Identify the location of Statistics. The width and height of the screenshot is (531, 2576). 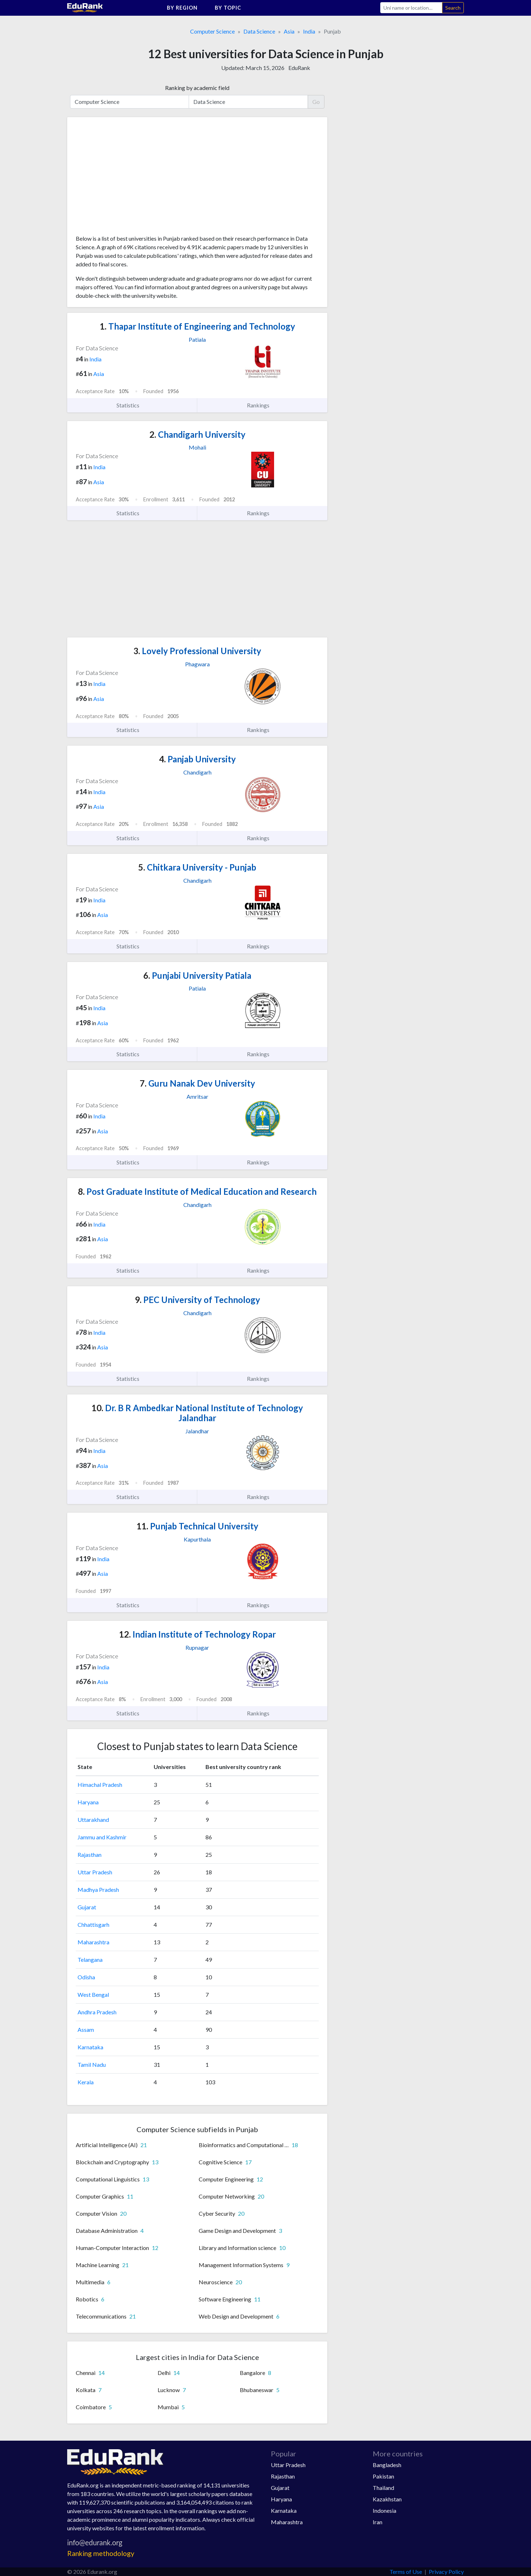
(132, 405).